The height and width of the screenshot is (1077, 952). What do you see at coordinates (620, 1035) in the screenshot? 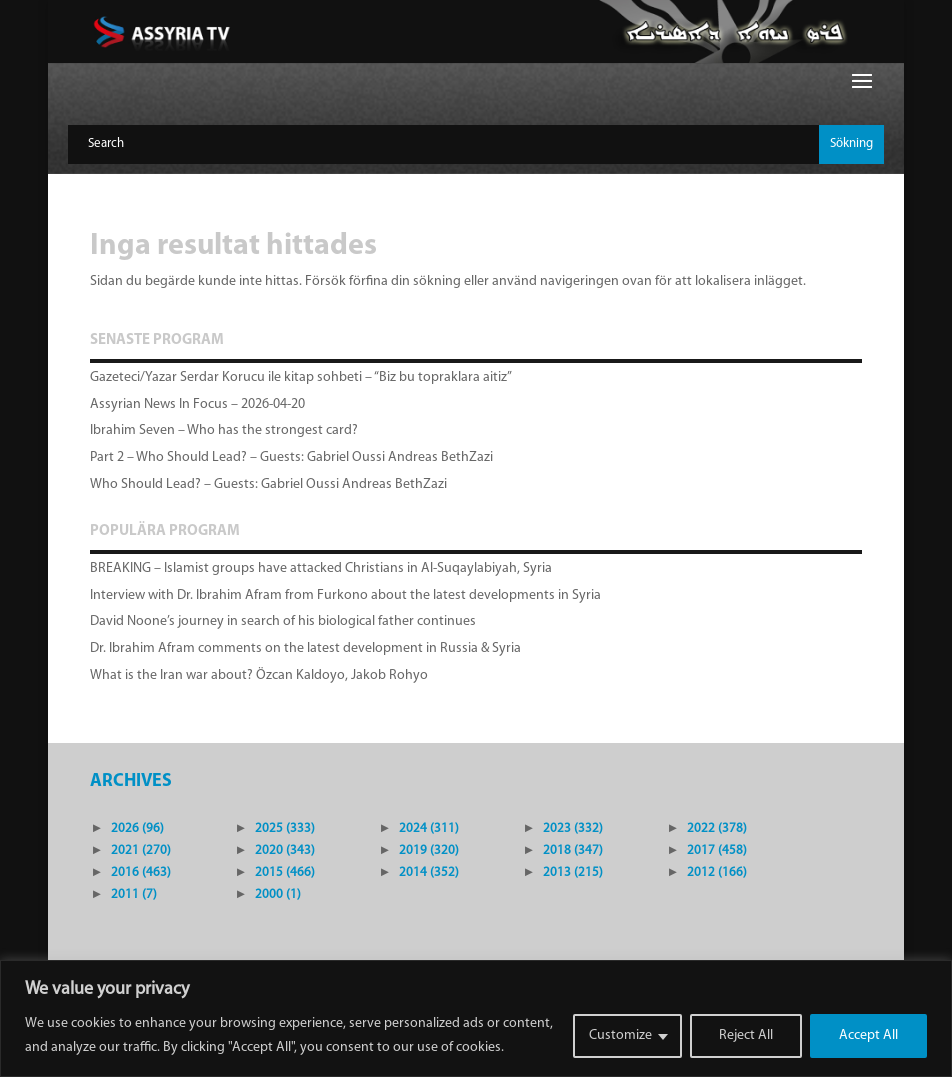
I see `Customize` at bounding box center [620, 1035].